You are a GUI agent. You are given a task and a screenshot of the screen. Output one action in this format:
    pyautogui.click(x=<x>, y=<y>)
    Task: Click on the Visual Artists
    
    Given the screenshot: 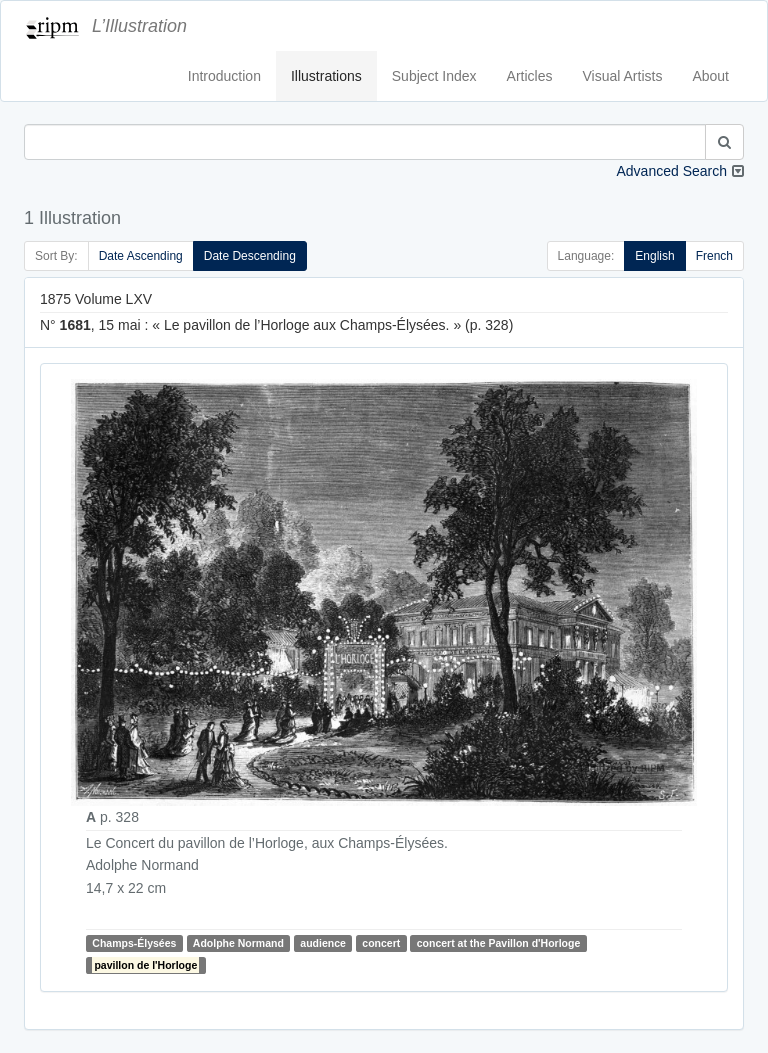 What is the action you would take?
    pyautogui.click(x=623, y=76)
    